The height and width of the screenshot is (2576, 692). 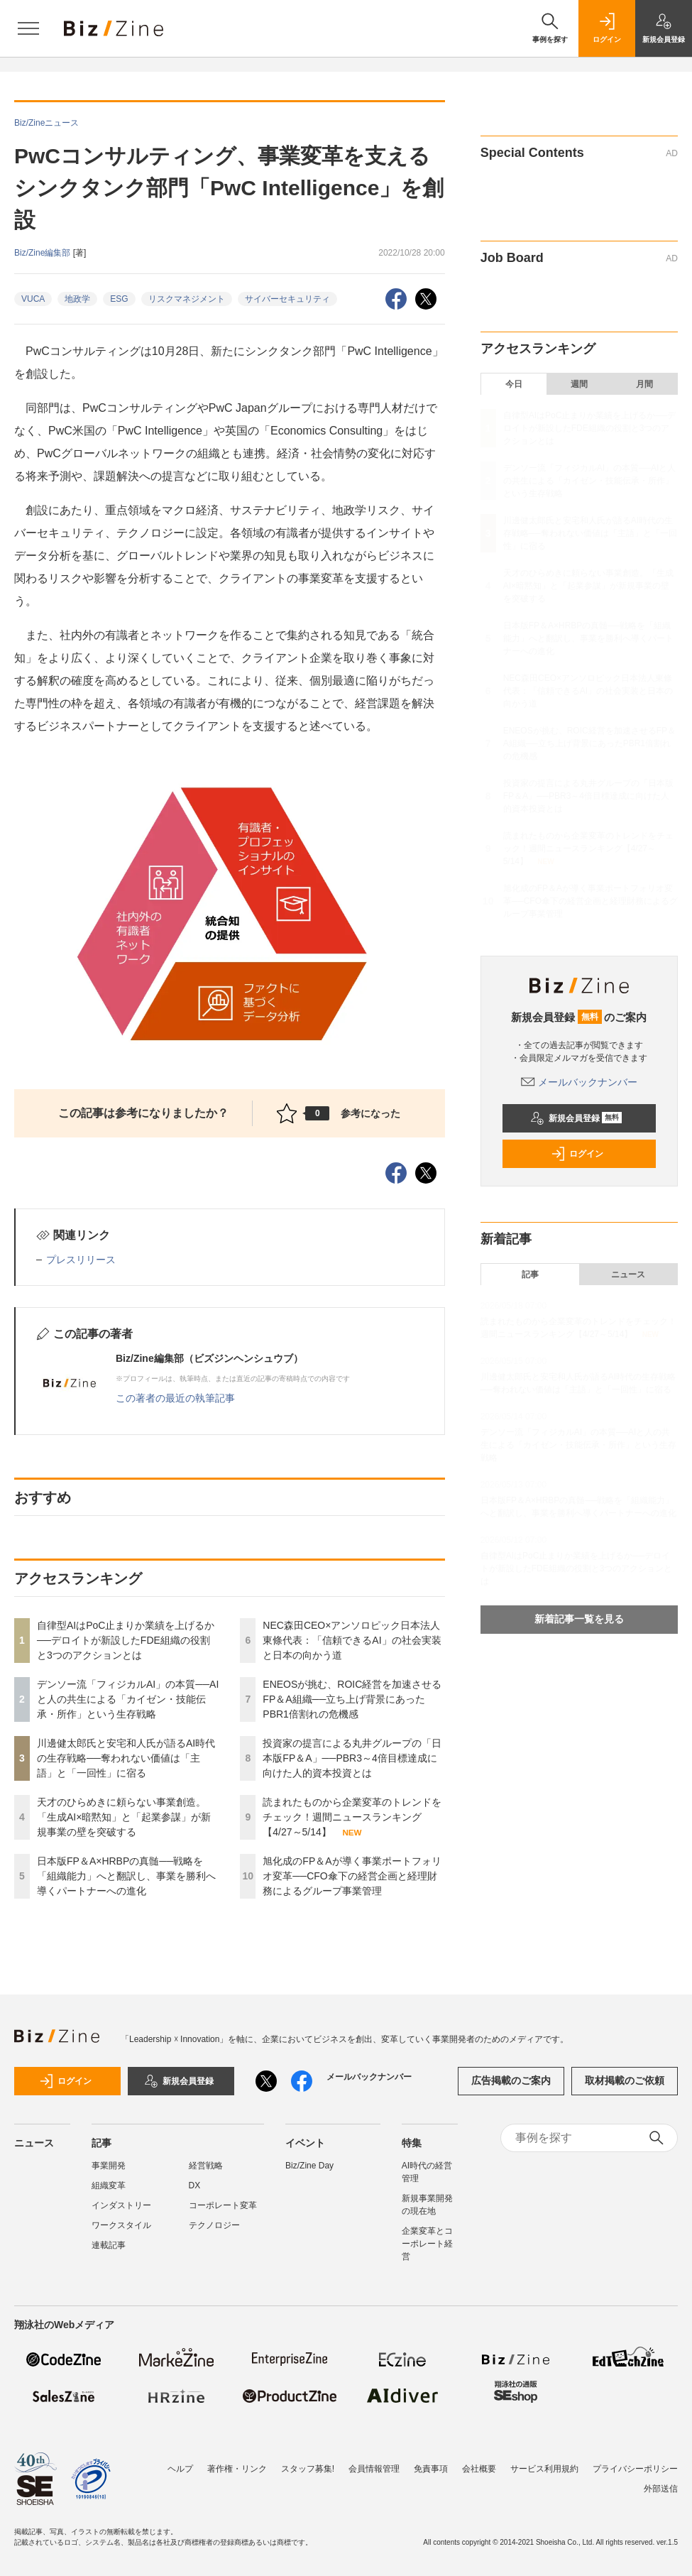 What do you see at coordinates (214, 2225) in the screenshot?
I see `テクノロジー` at bounding box center [214, 2225].